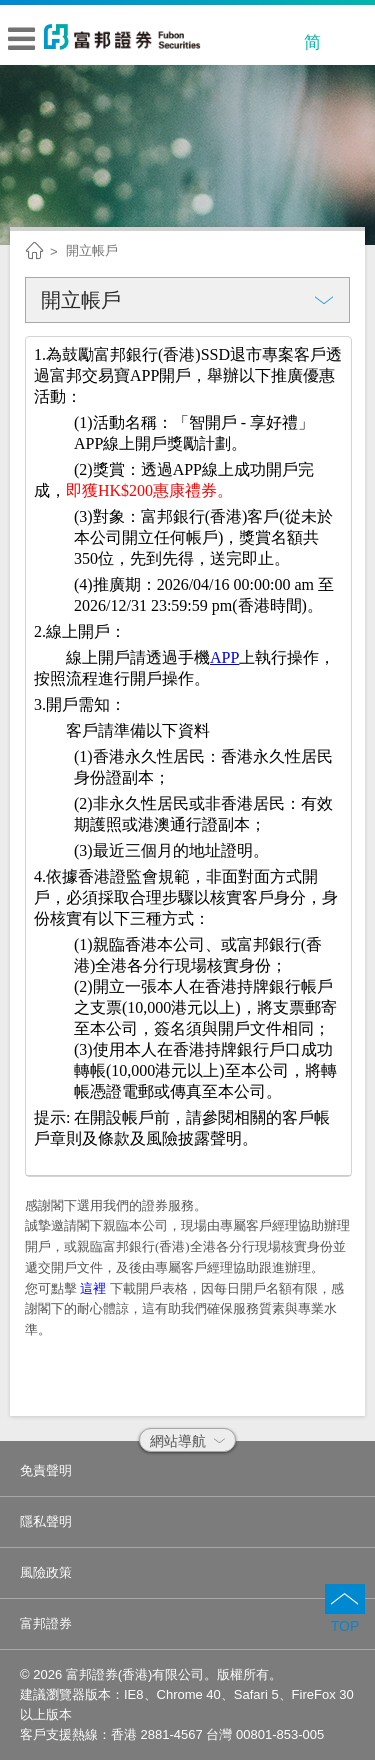 The image size is (375, 1760). What do you see at coordinates (93, 1288) in the screenshot?
I see `這裡` at bounding box center [93, 1288].